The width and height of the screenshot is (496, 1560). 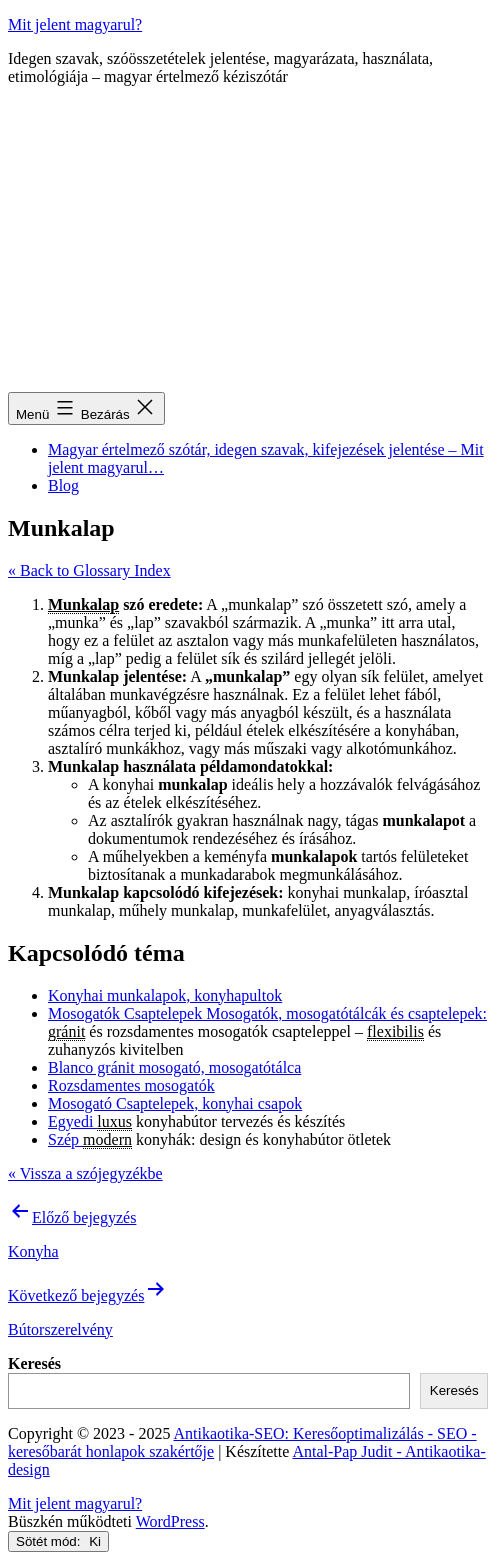 I want to click on Egyedi, so click(x=72, y=1121).